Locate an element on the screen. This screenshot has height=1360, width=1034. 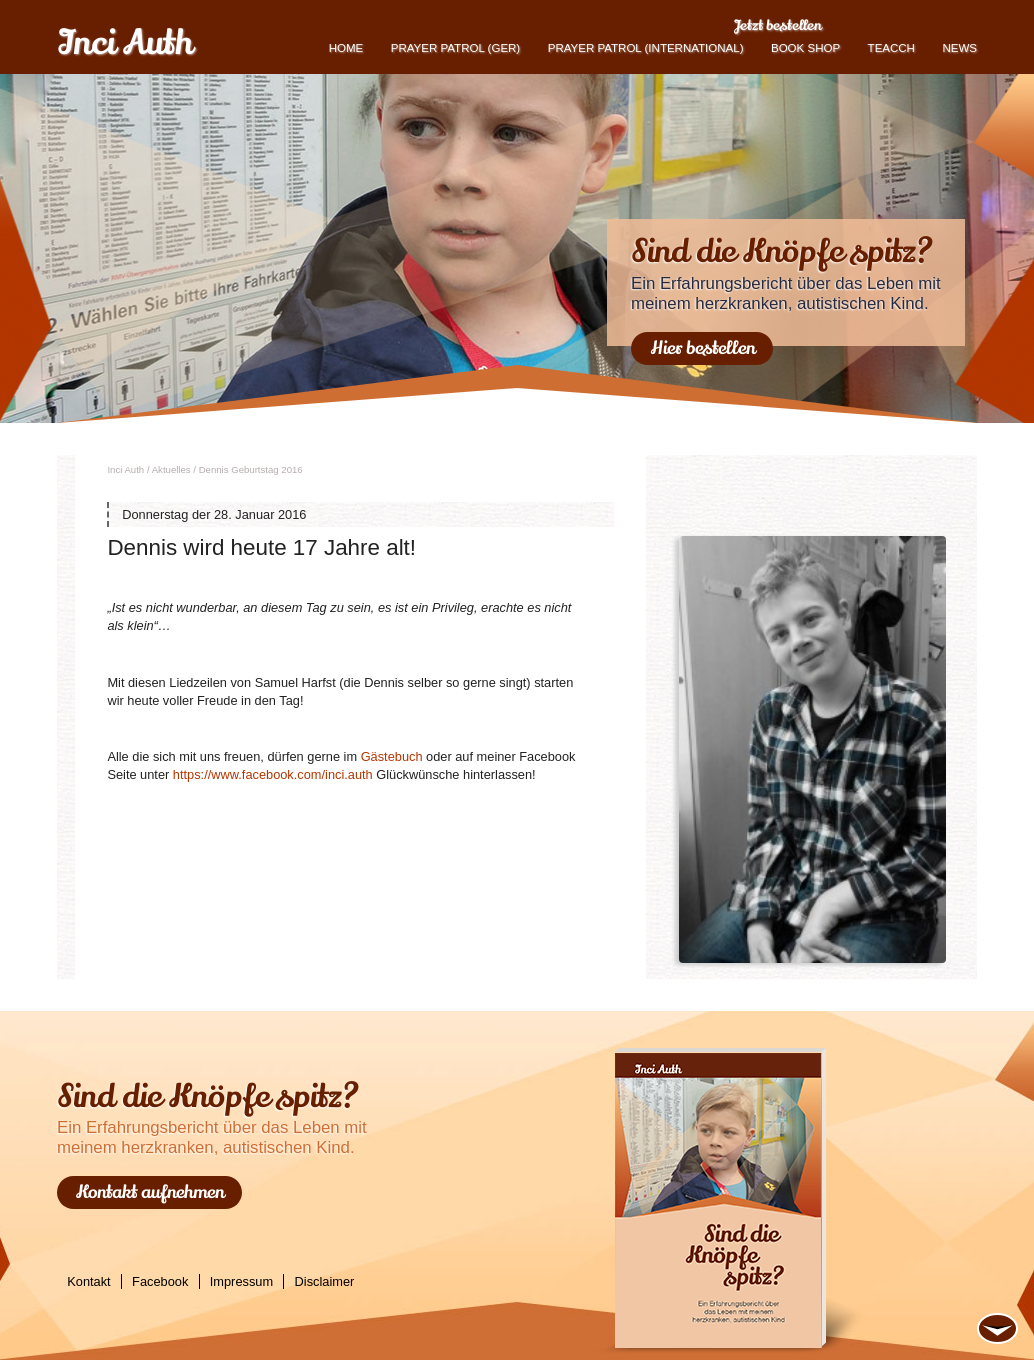
News is located at coordinates (959, 48).